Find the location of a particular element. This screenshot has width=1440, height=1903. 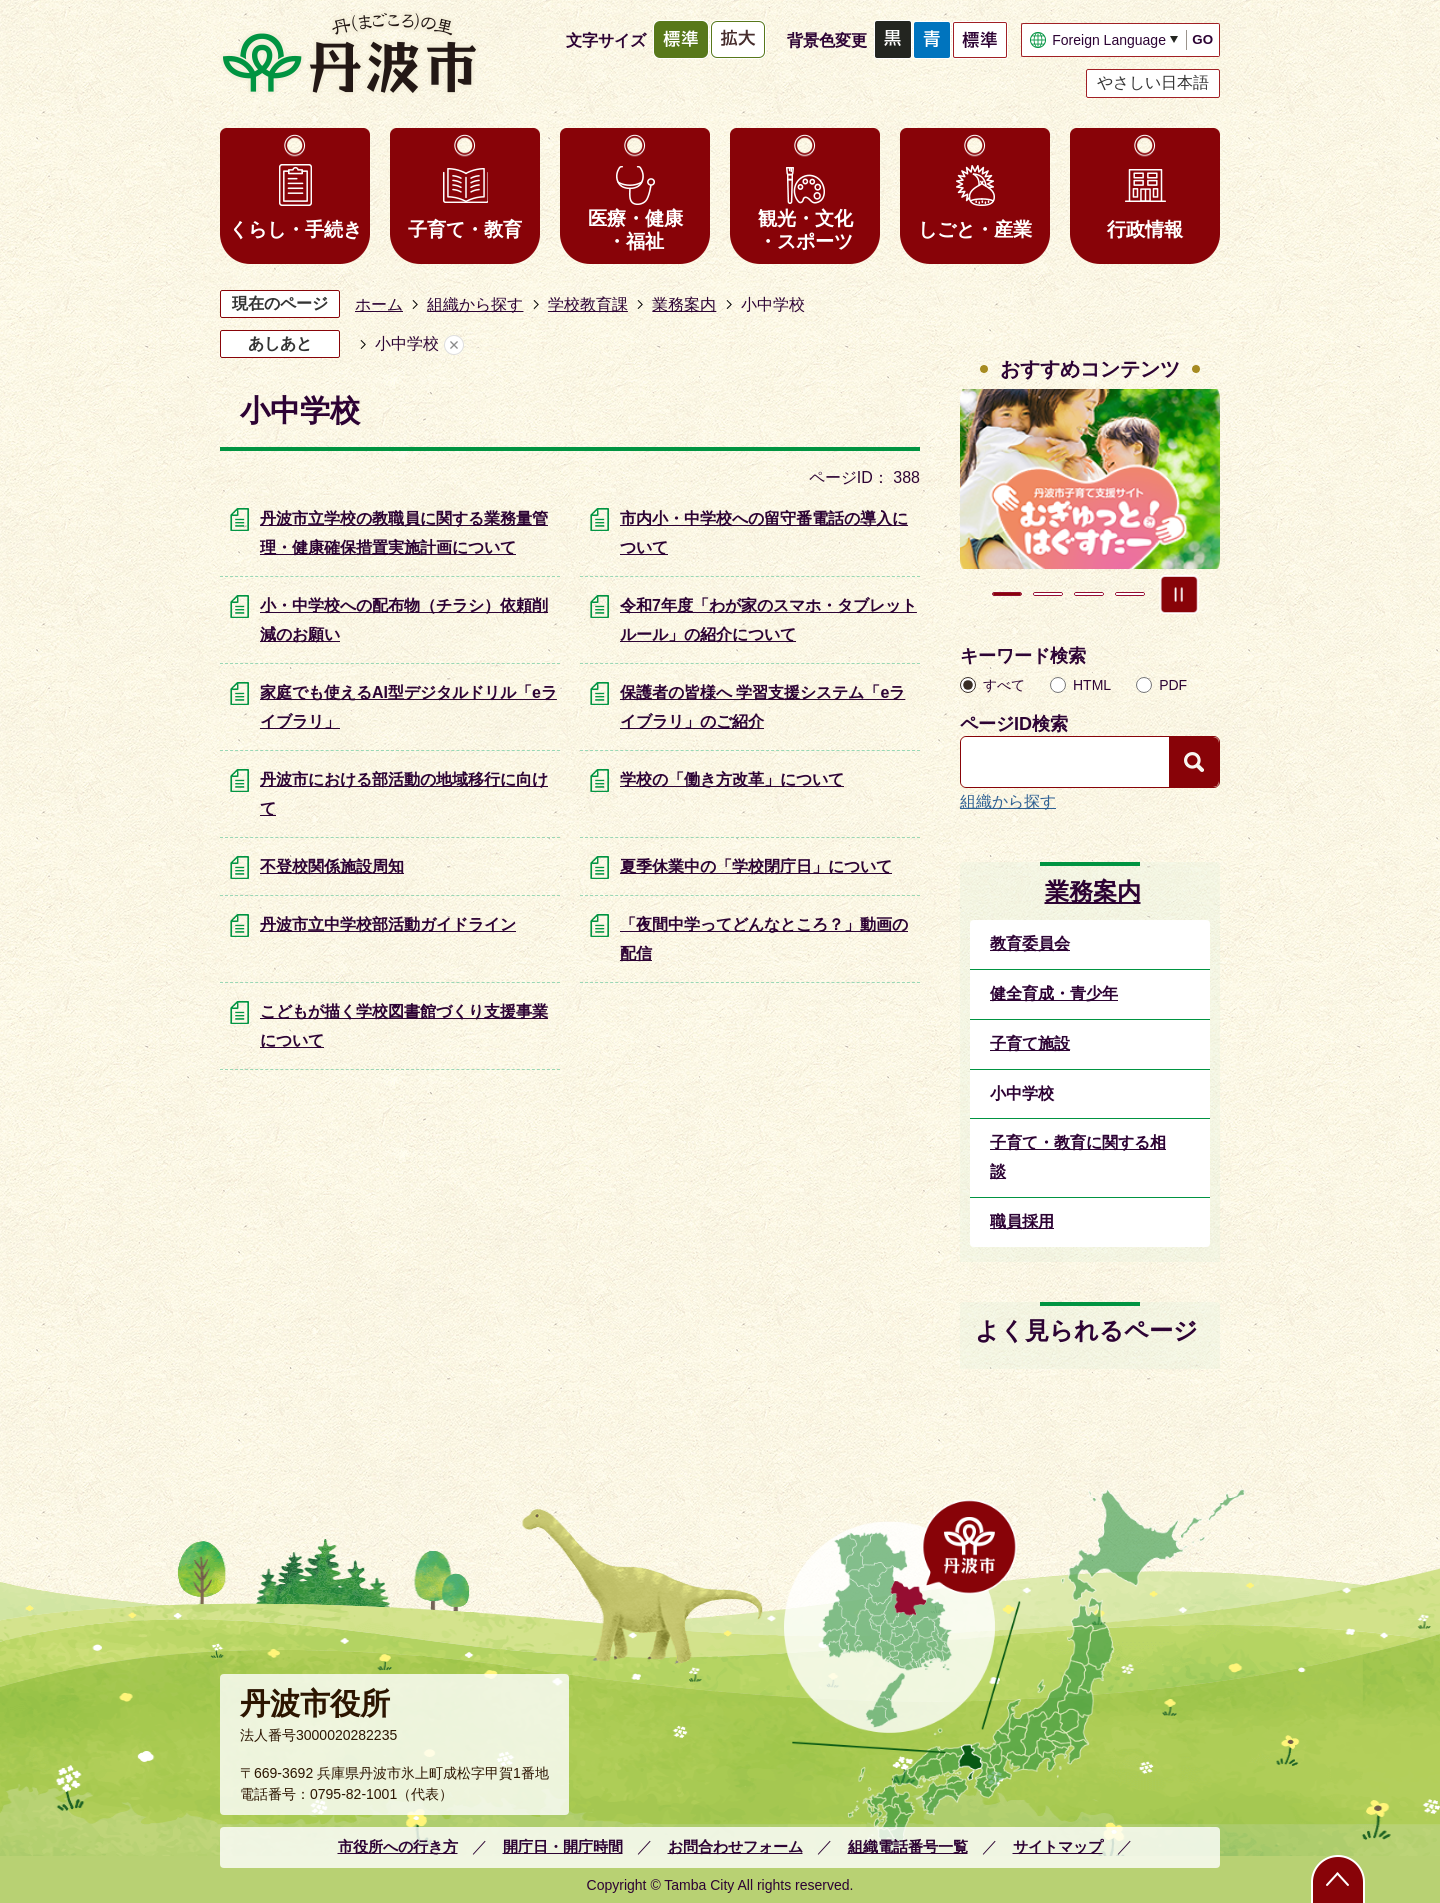

GO is located at coordinates (1202, 39).